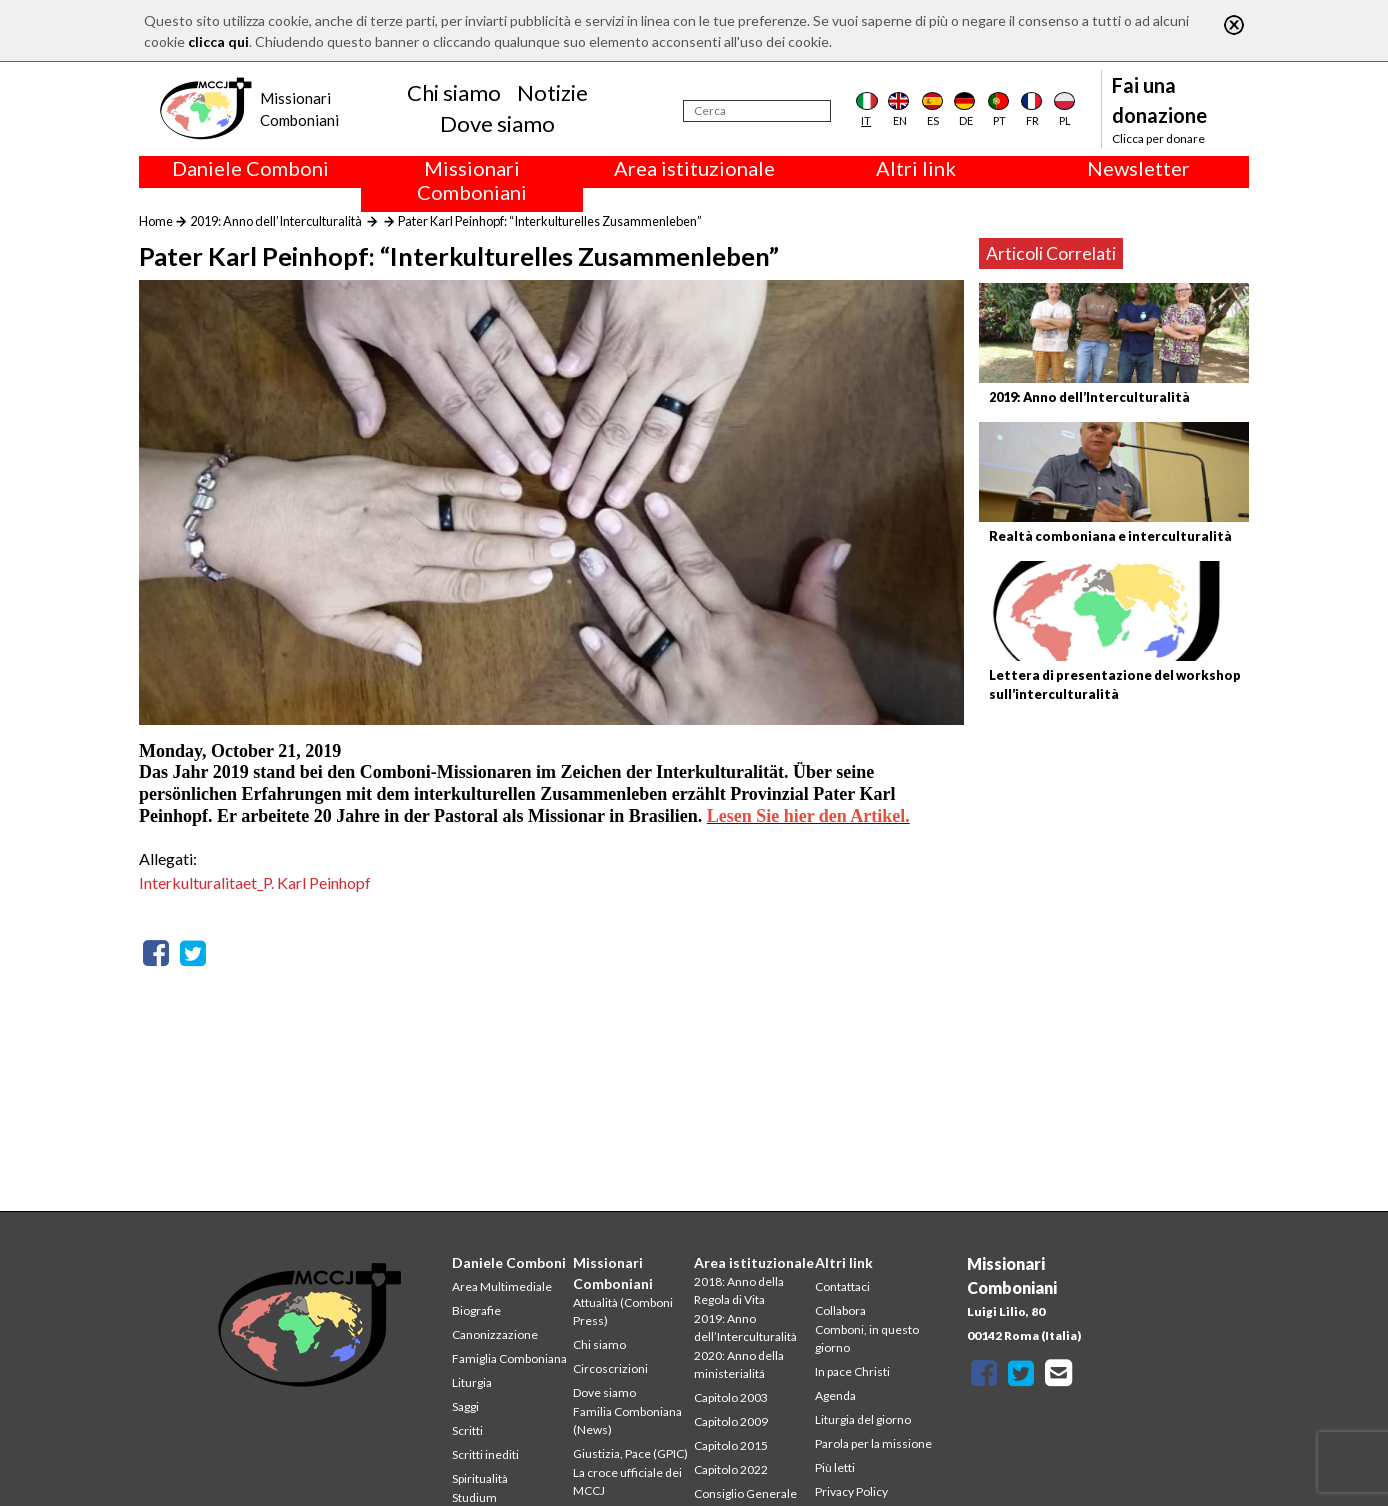  I want to click on Circoscrizioni, so click(610, 1368).